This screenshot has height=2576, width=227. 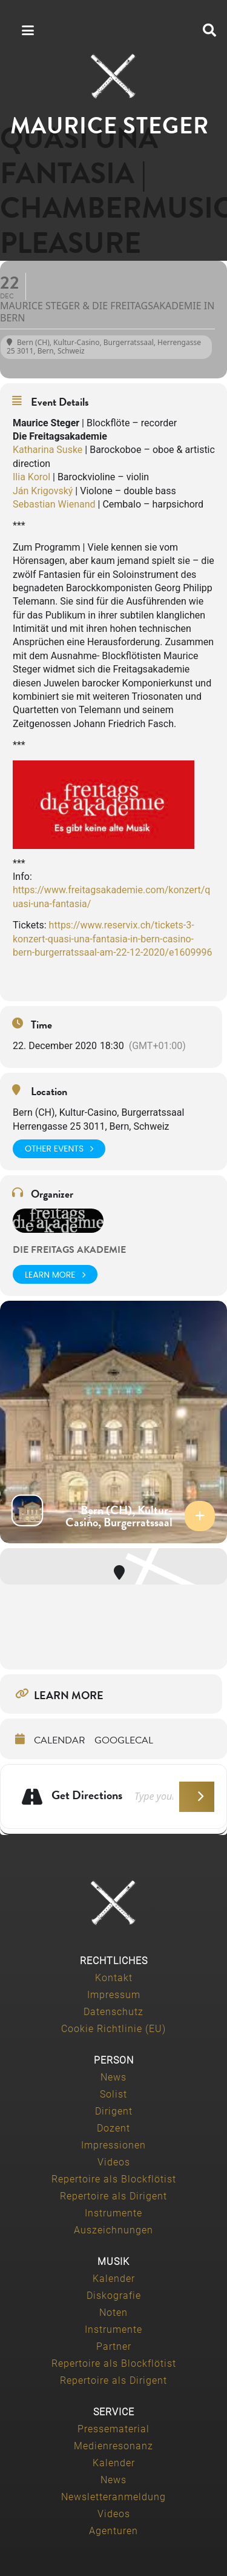 What do you see at coordinates (55, 1274) in the screenshot?
I see `Learn More` at bounding box center [55, 1274].